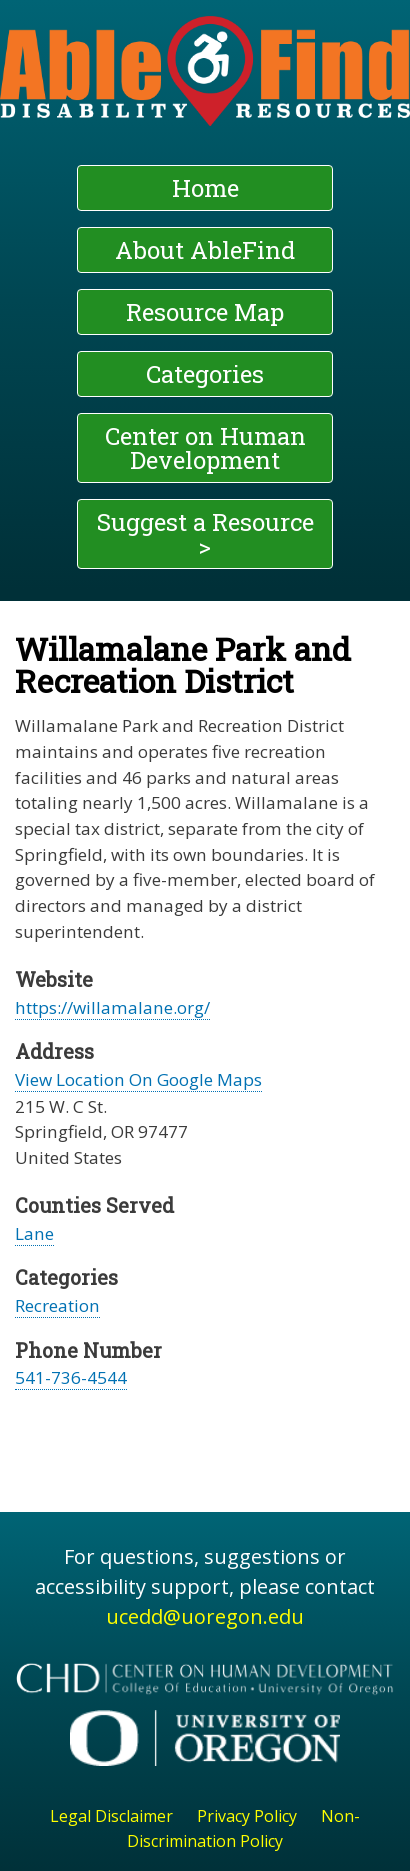  I want to click on Home, so click(205, 188).